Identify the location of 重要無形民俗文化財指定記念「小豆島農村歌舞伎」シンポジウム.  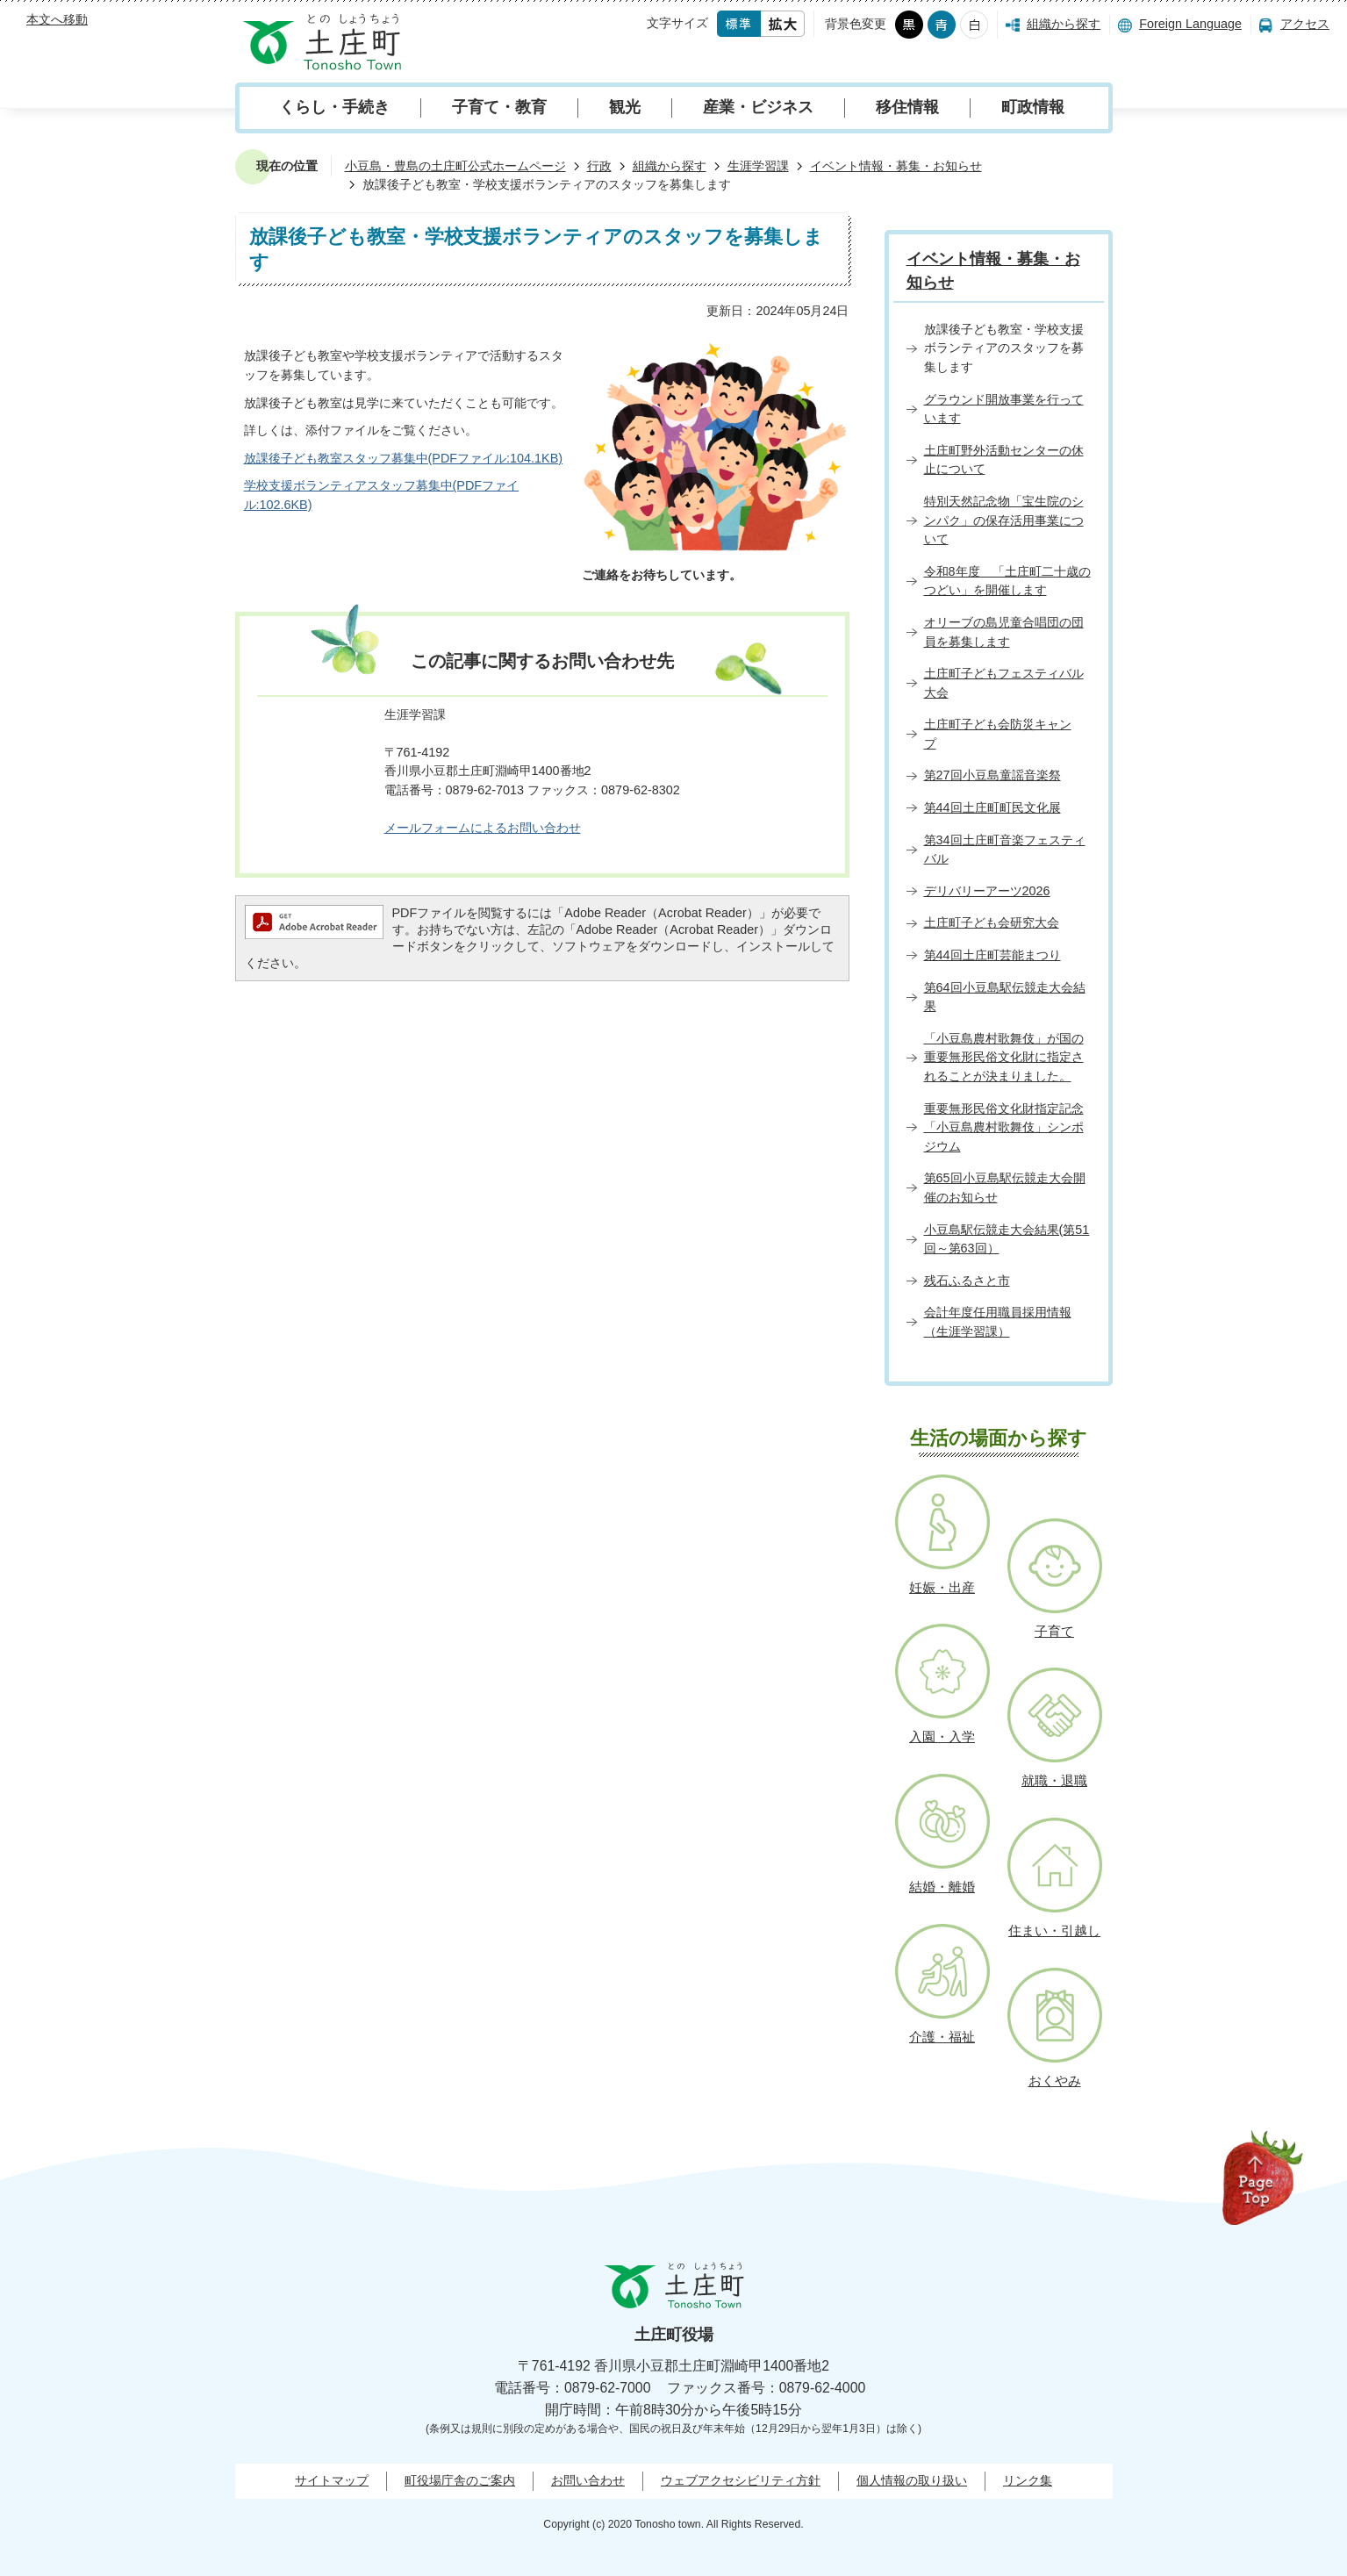
(1004, 1127).